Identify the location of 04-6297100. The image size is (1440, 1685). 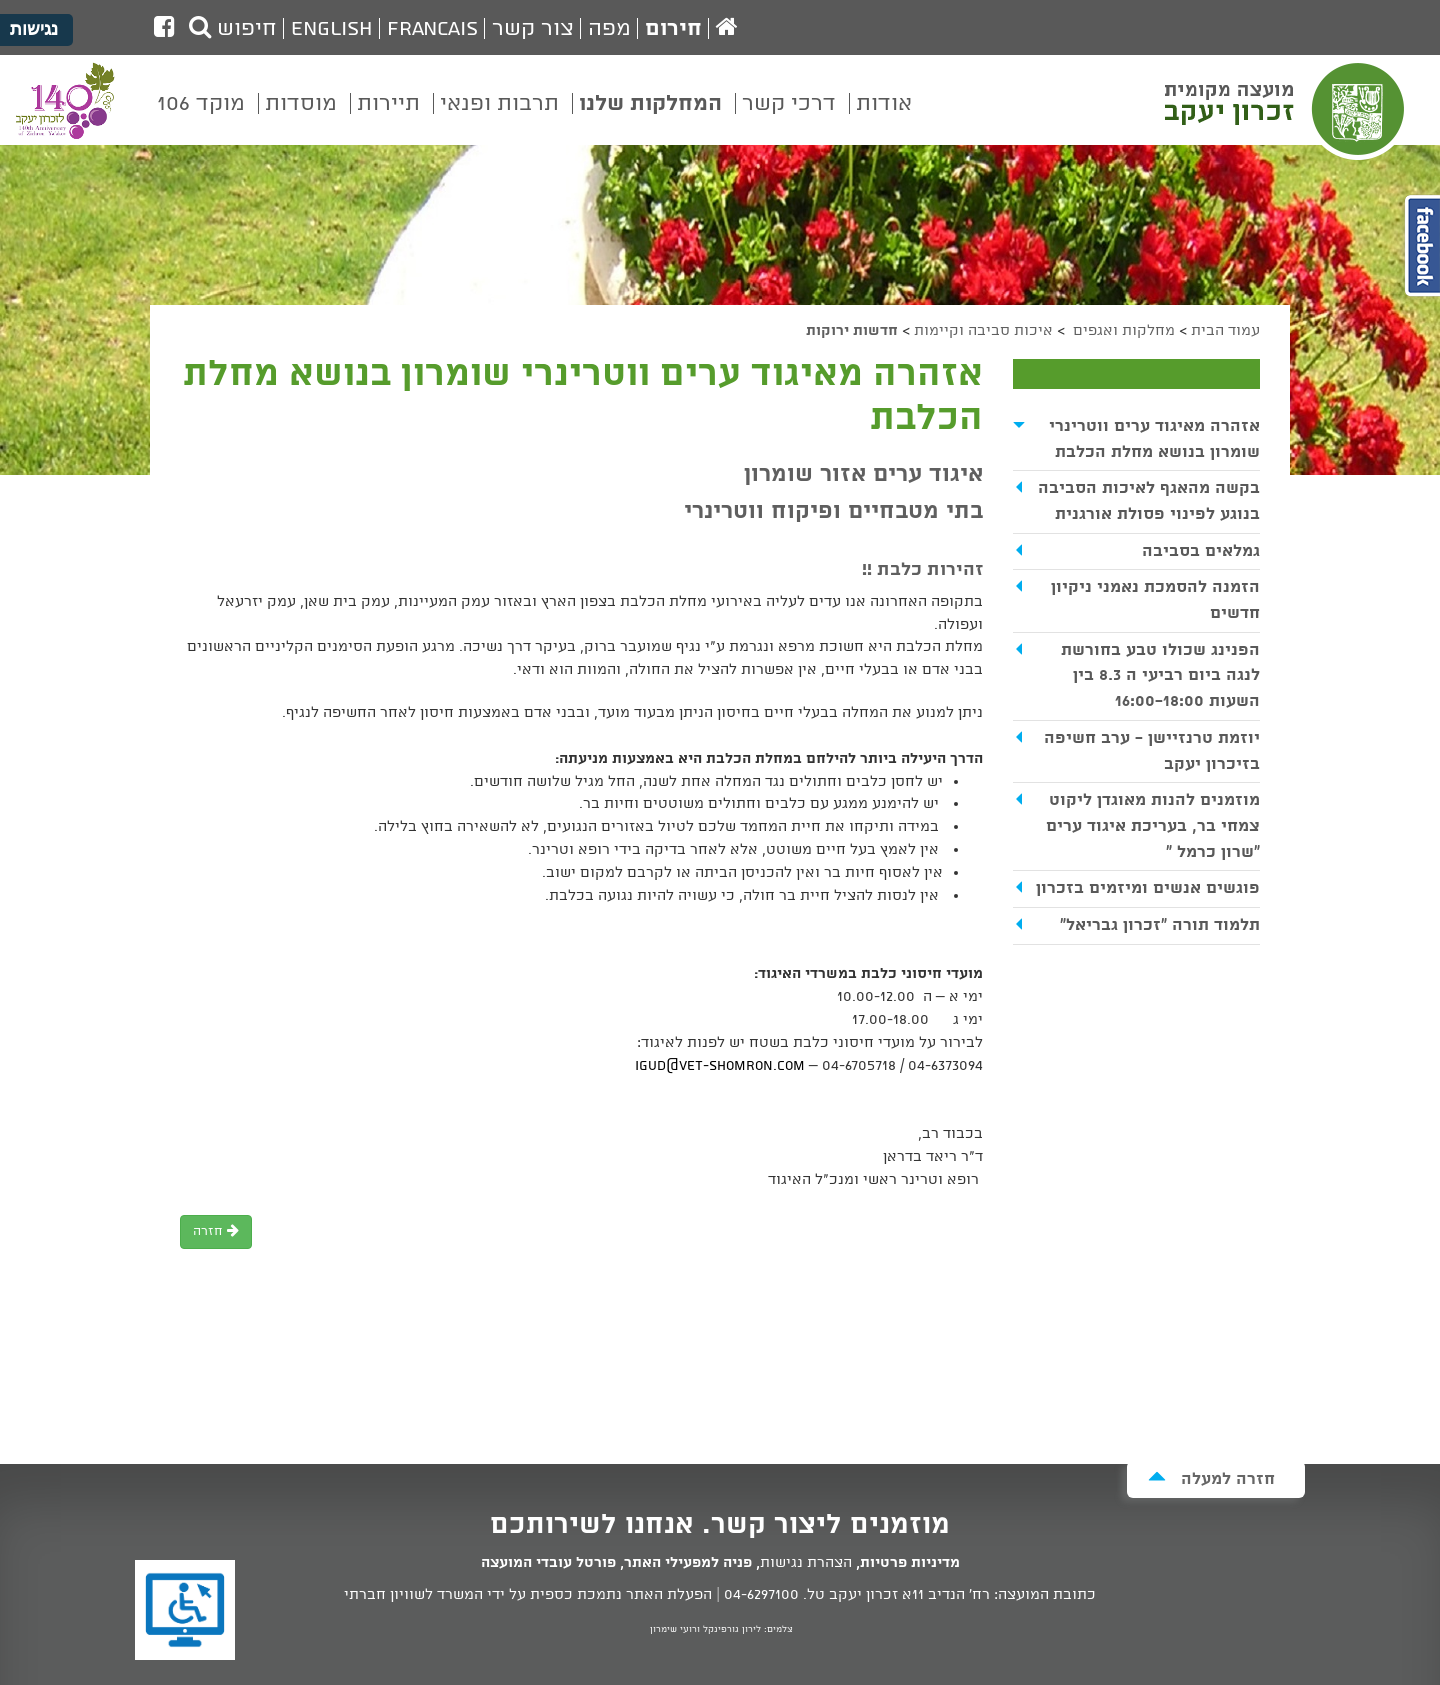
(761, 1595).